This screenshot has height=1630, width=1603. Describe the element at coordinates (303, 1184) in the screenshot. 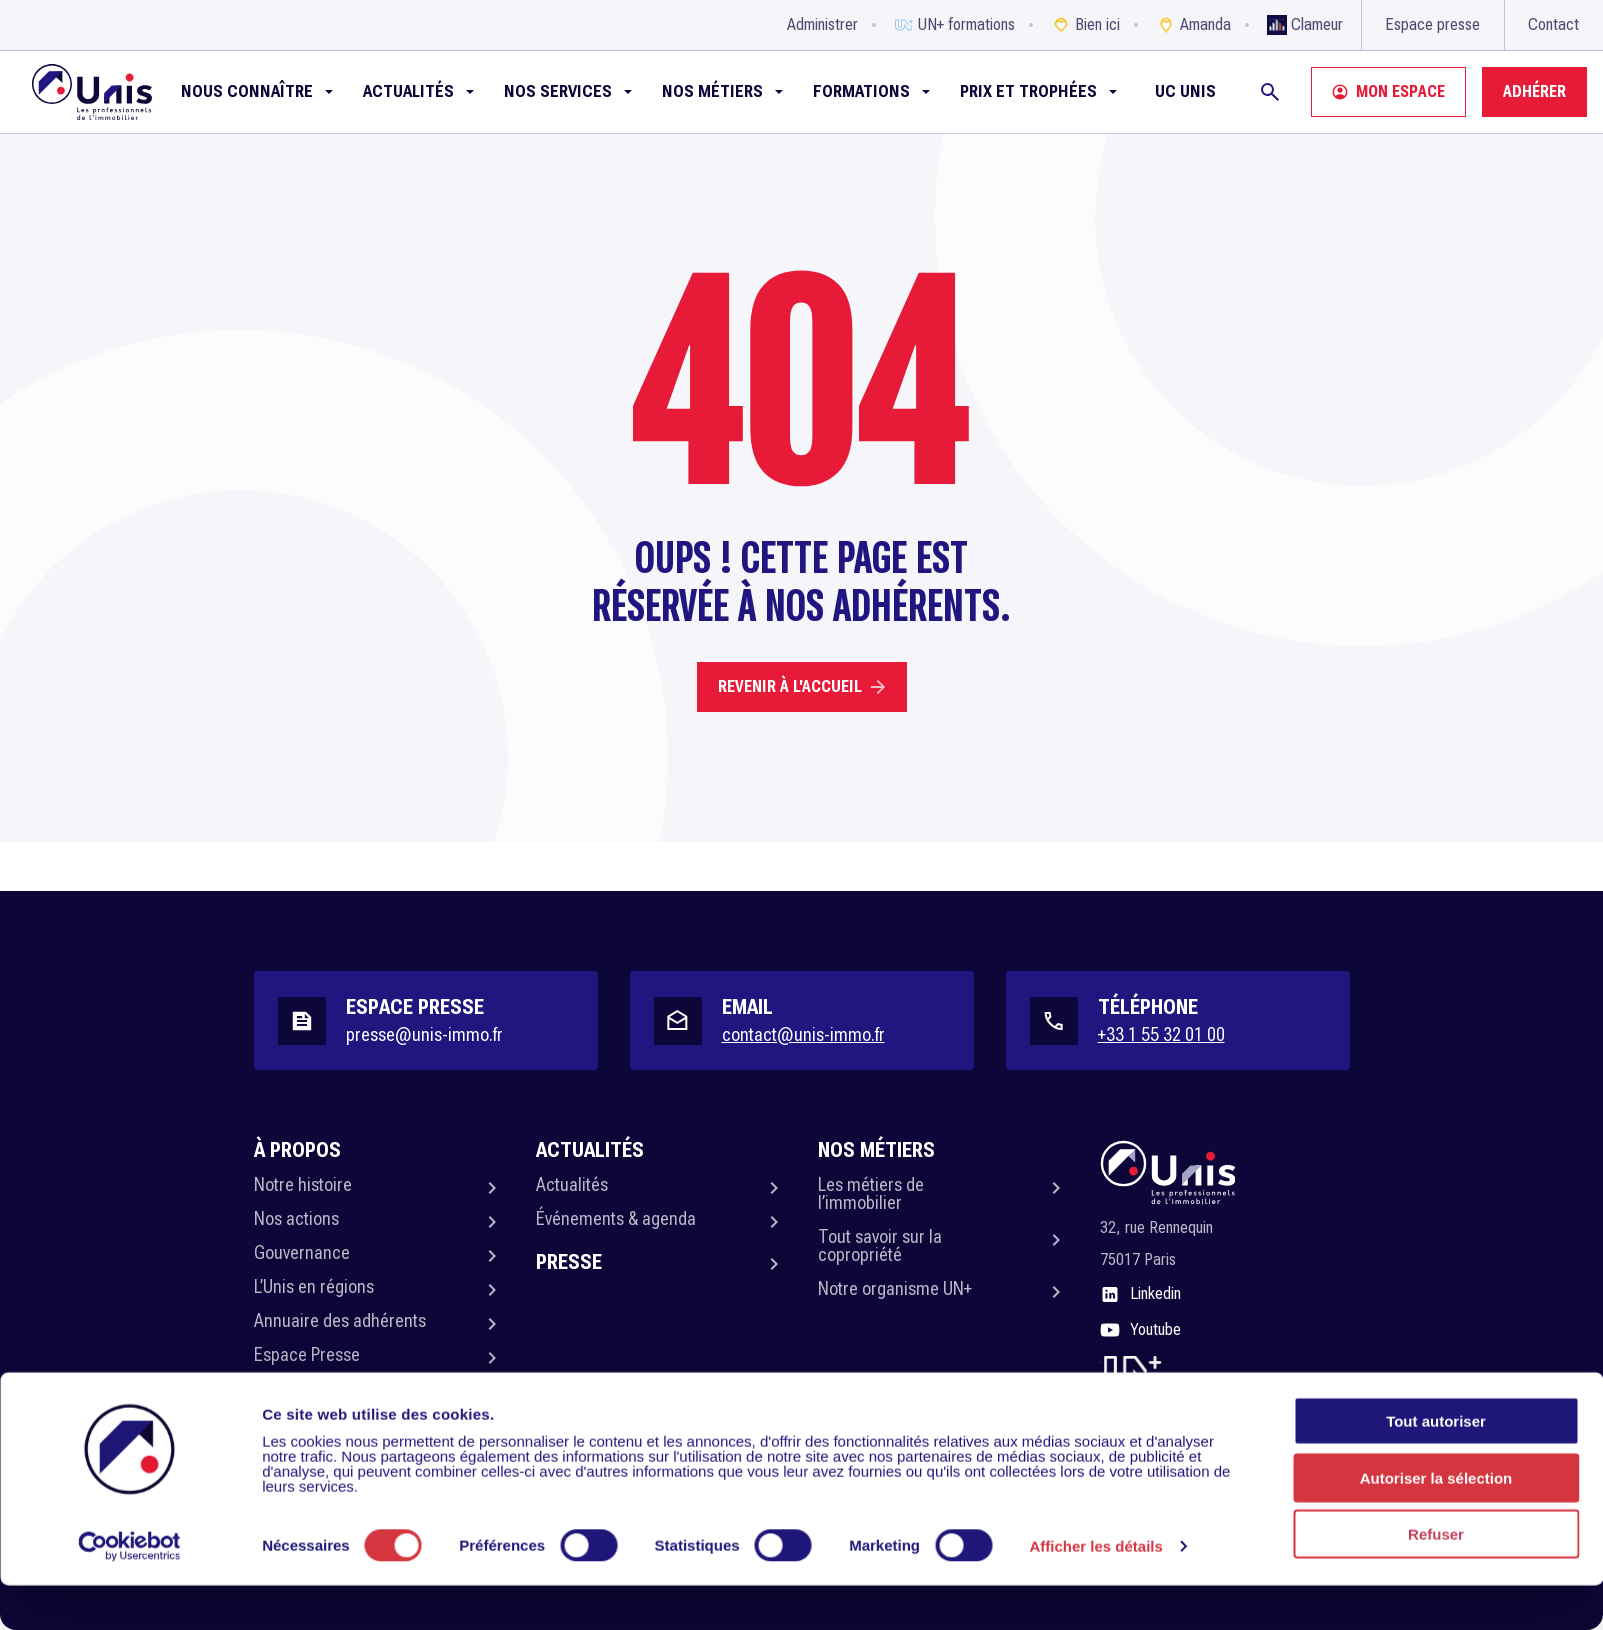

I see `Notre histoire` at that location.